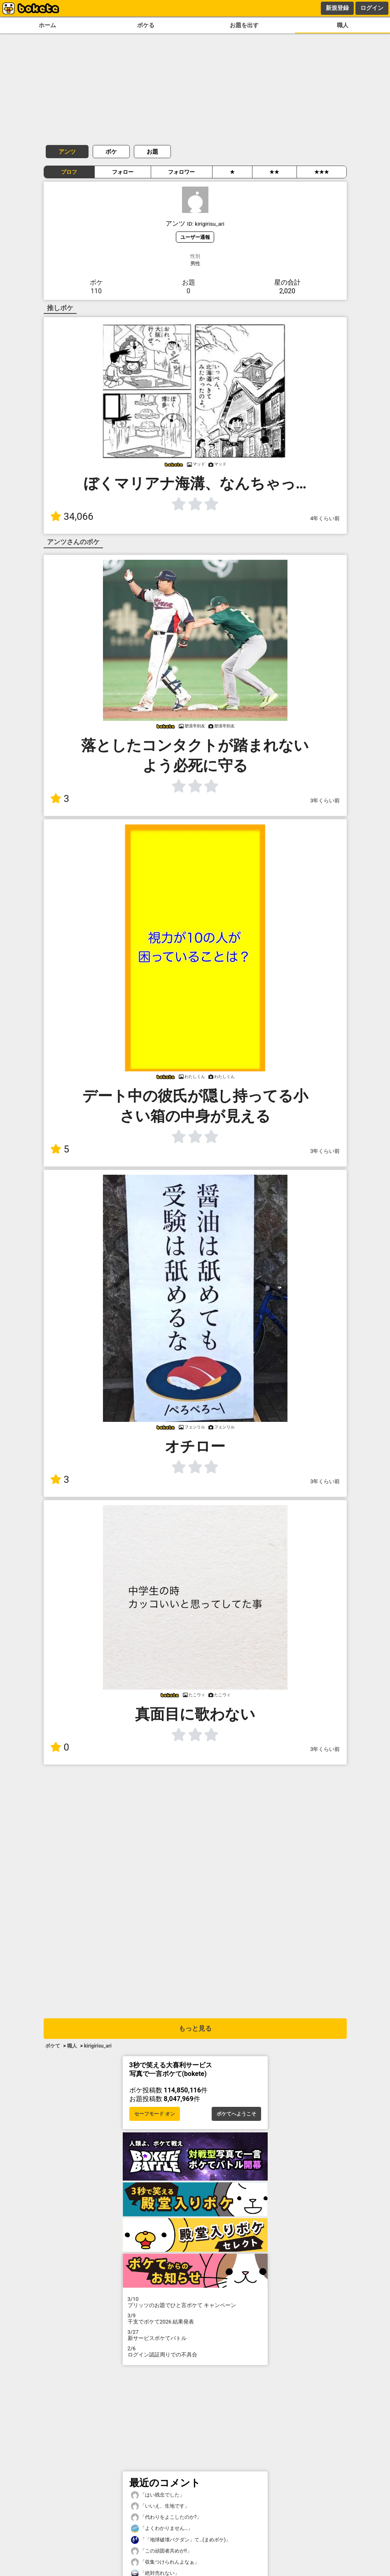  Describe the element at coordinates (166, 2517) in the screenshot. I see `「代わりをよこしたのか?」` at that location.